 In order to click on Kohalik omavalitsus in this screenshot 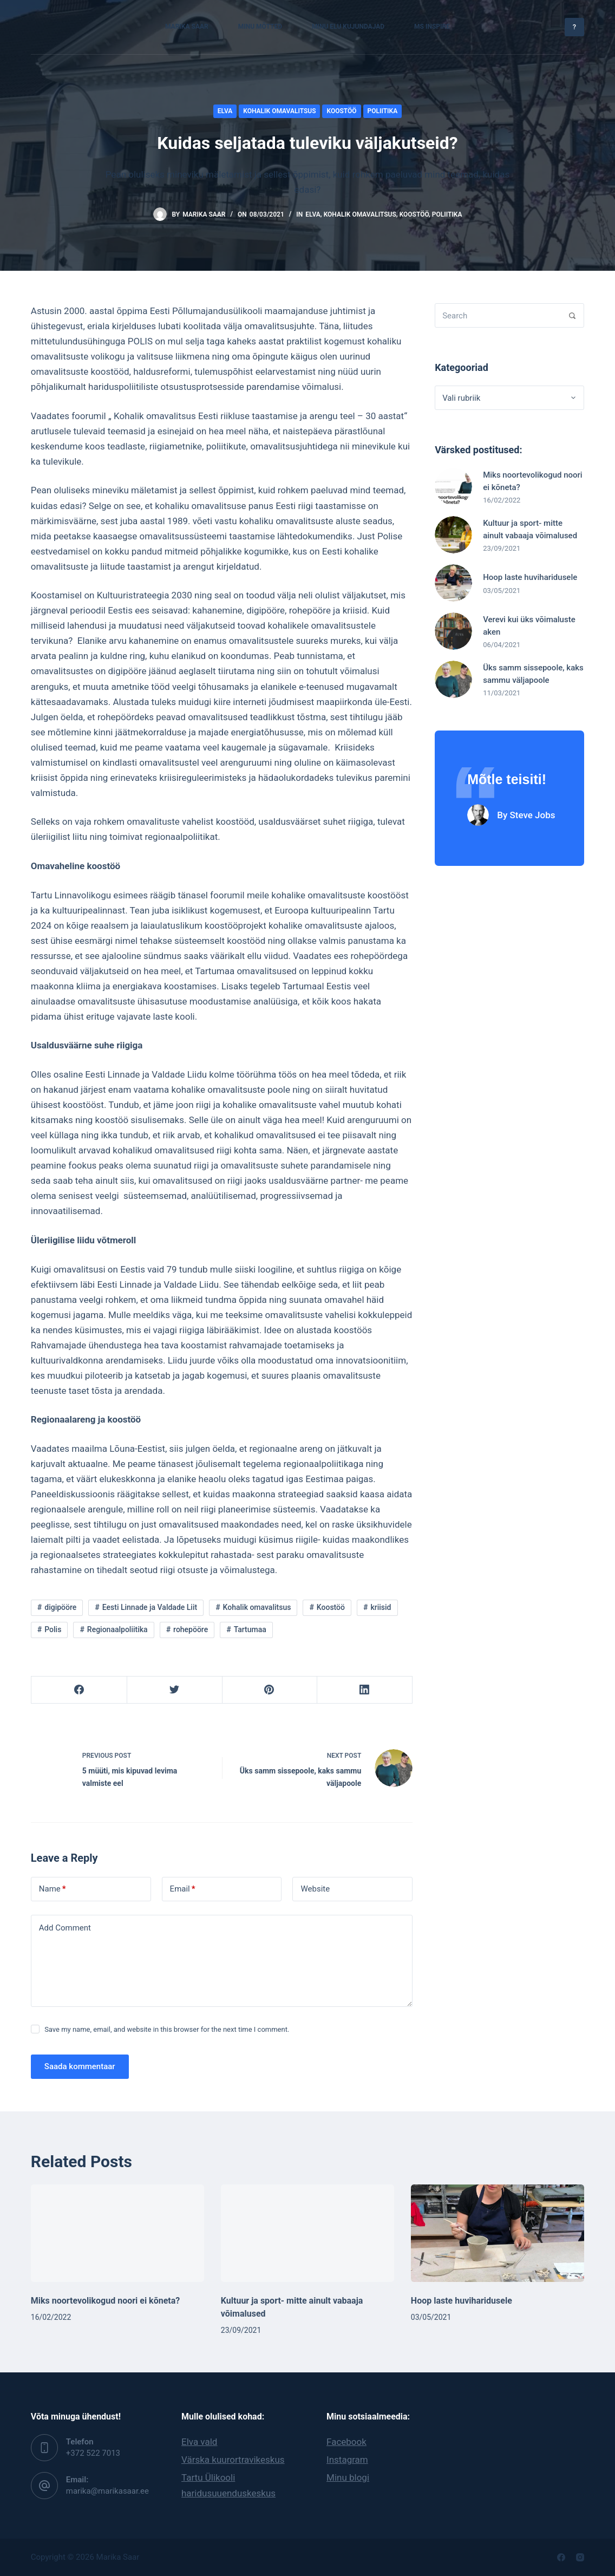, I will do `click(279, 111)`.